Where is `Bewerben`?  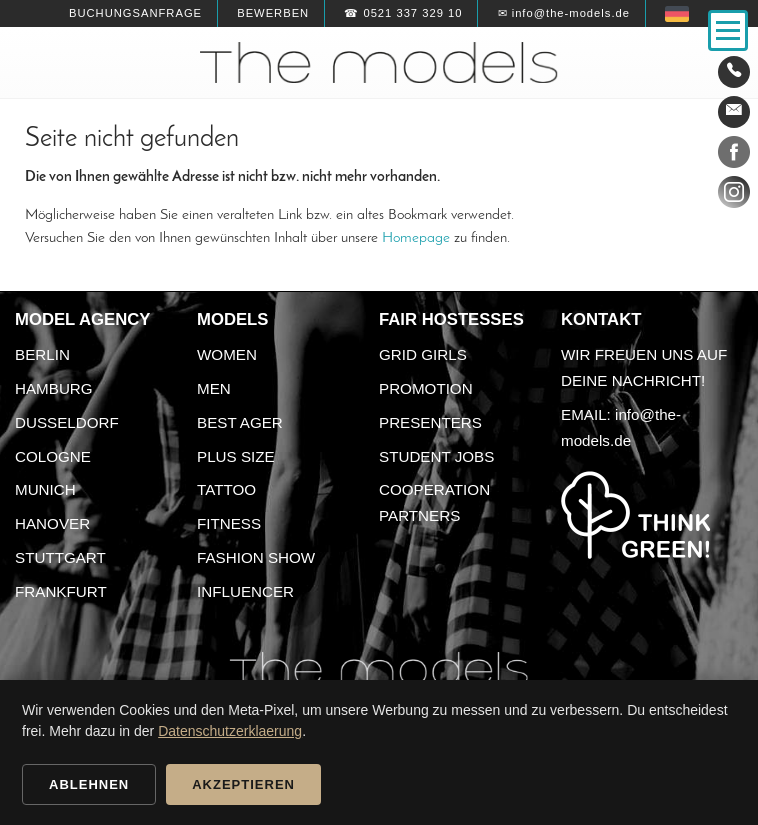 Bewerben is located at coordinates (273, 13).